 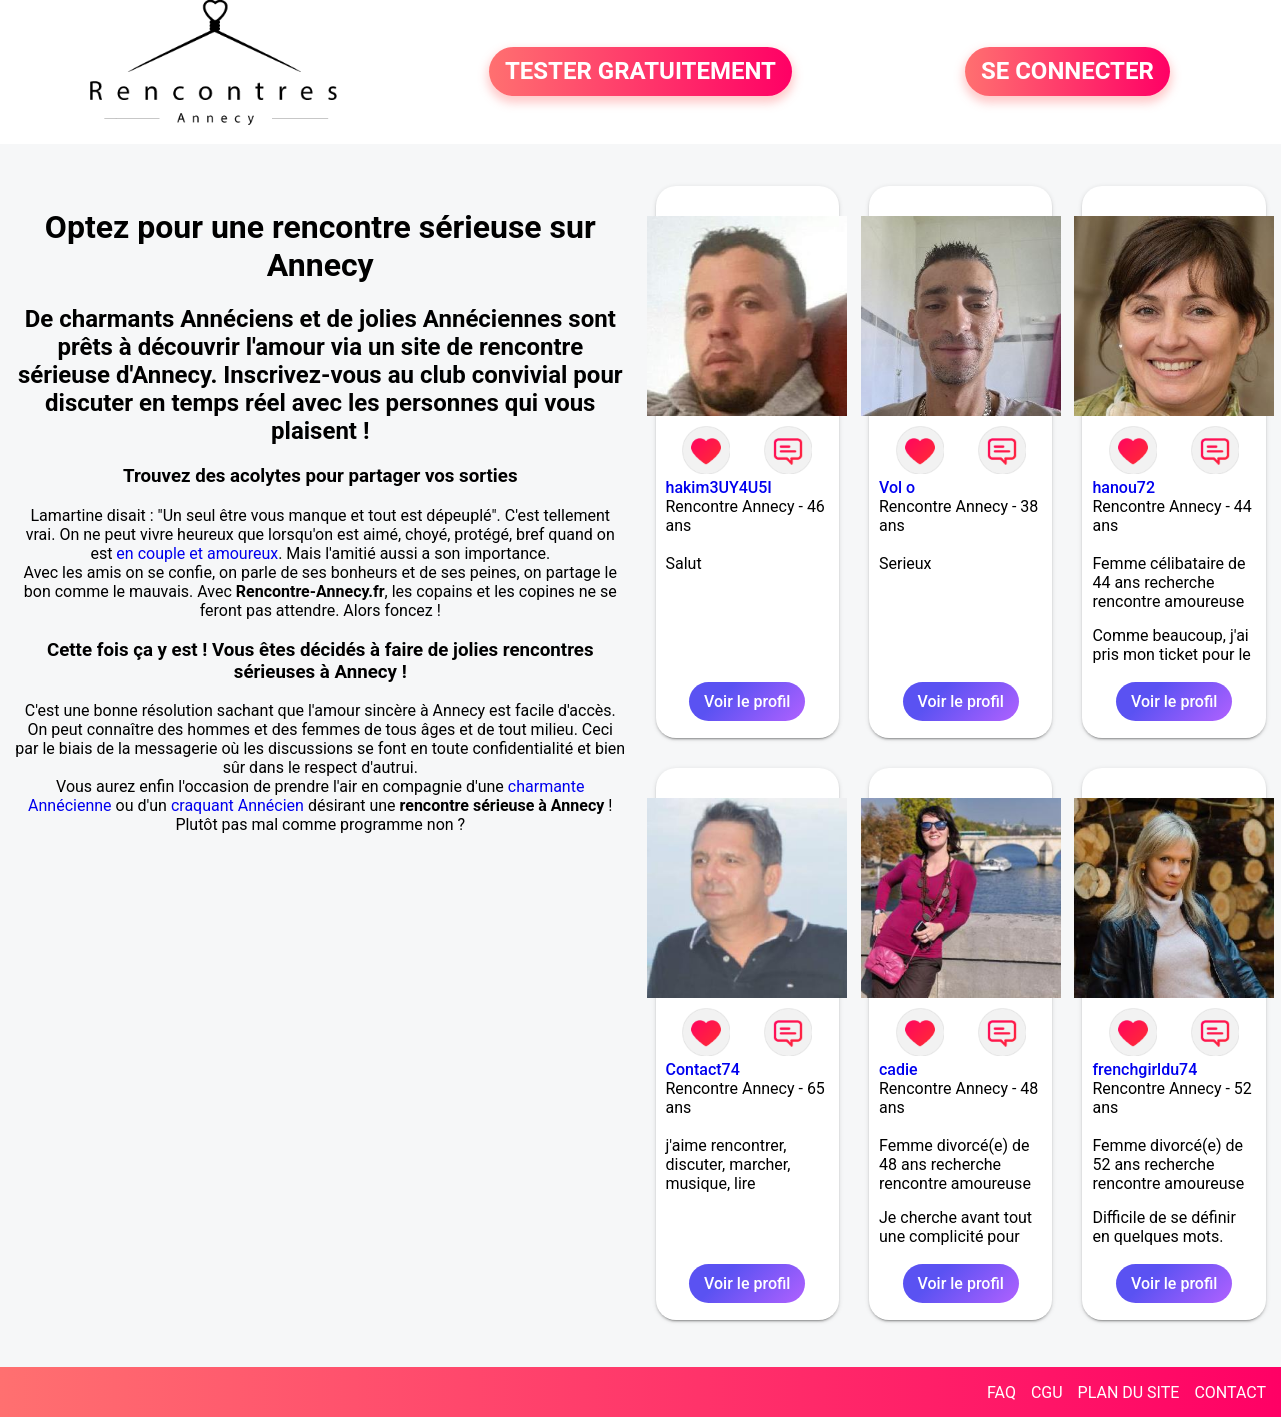 What do you see at coordinates (1047, 1392) in the screenshot?
I see `CGU` at bounding box center [1047, 1392].